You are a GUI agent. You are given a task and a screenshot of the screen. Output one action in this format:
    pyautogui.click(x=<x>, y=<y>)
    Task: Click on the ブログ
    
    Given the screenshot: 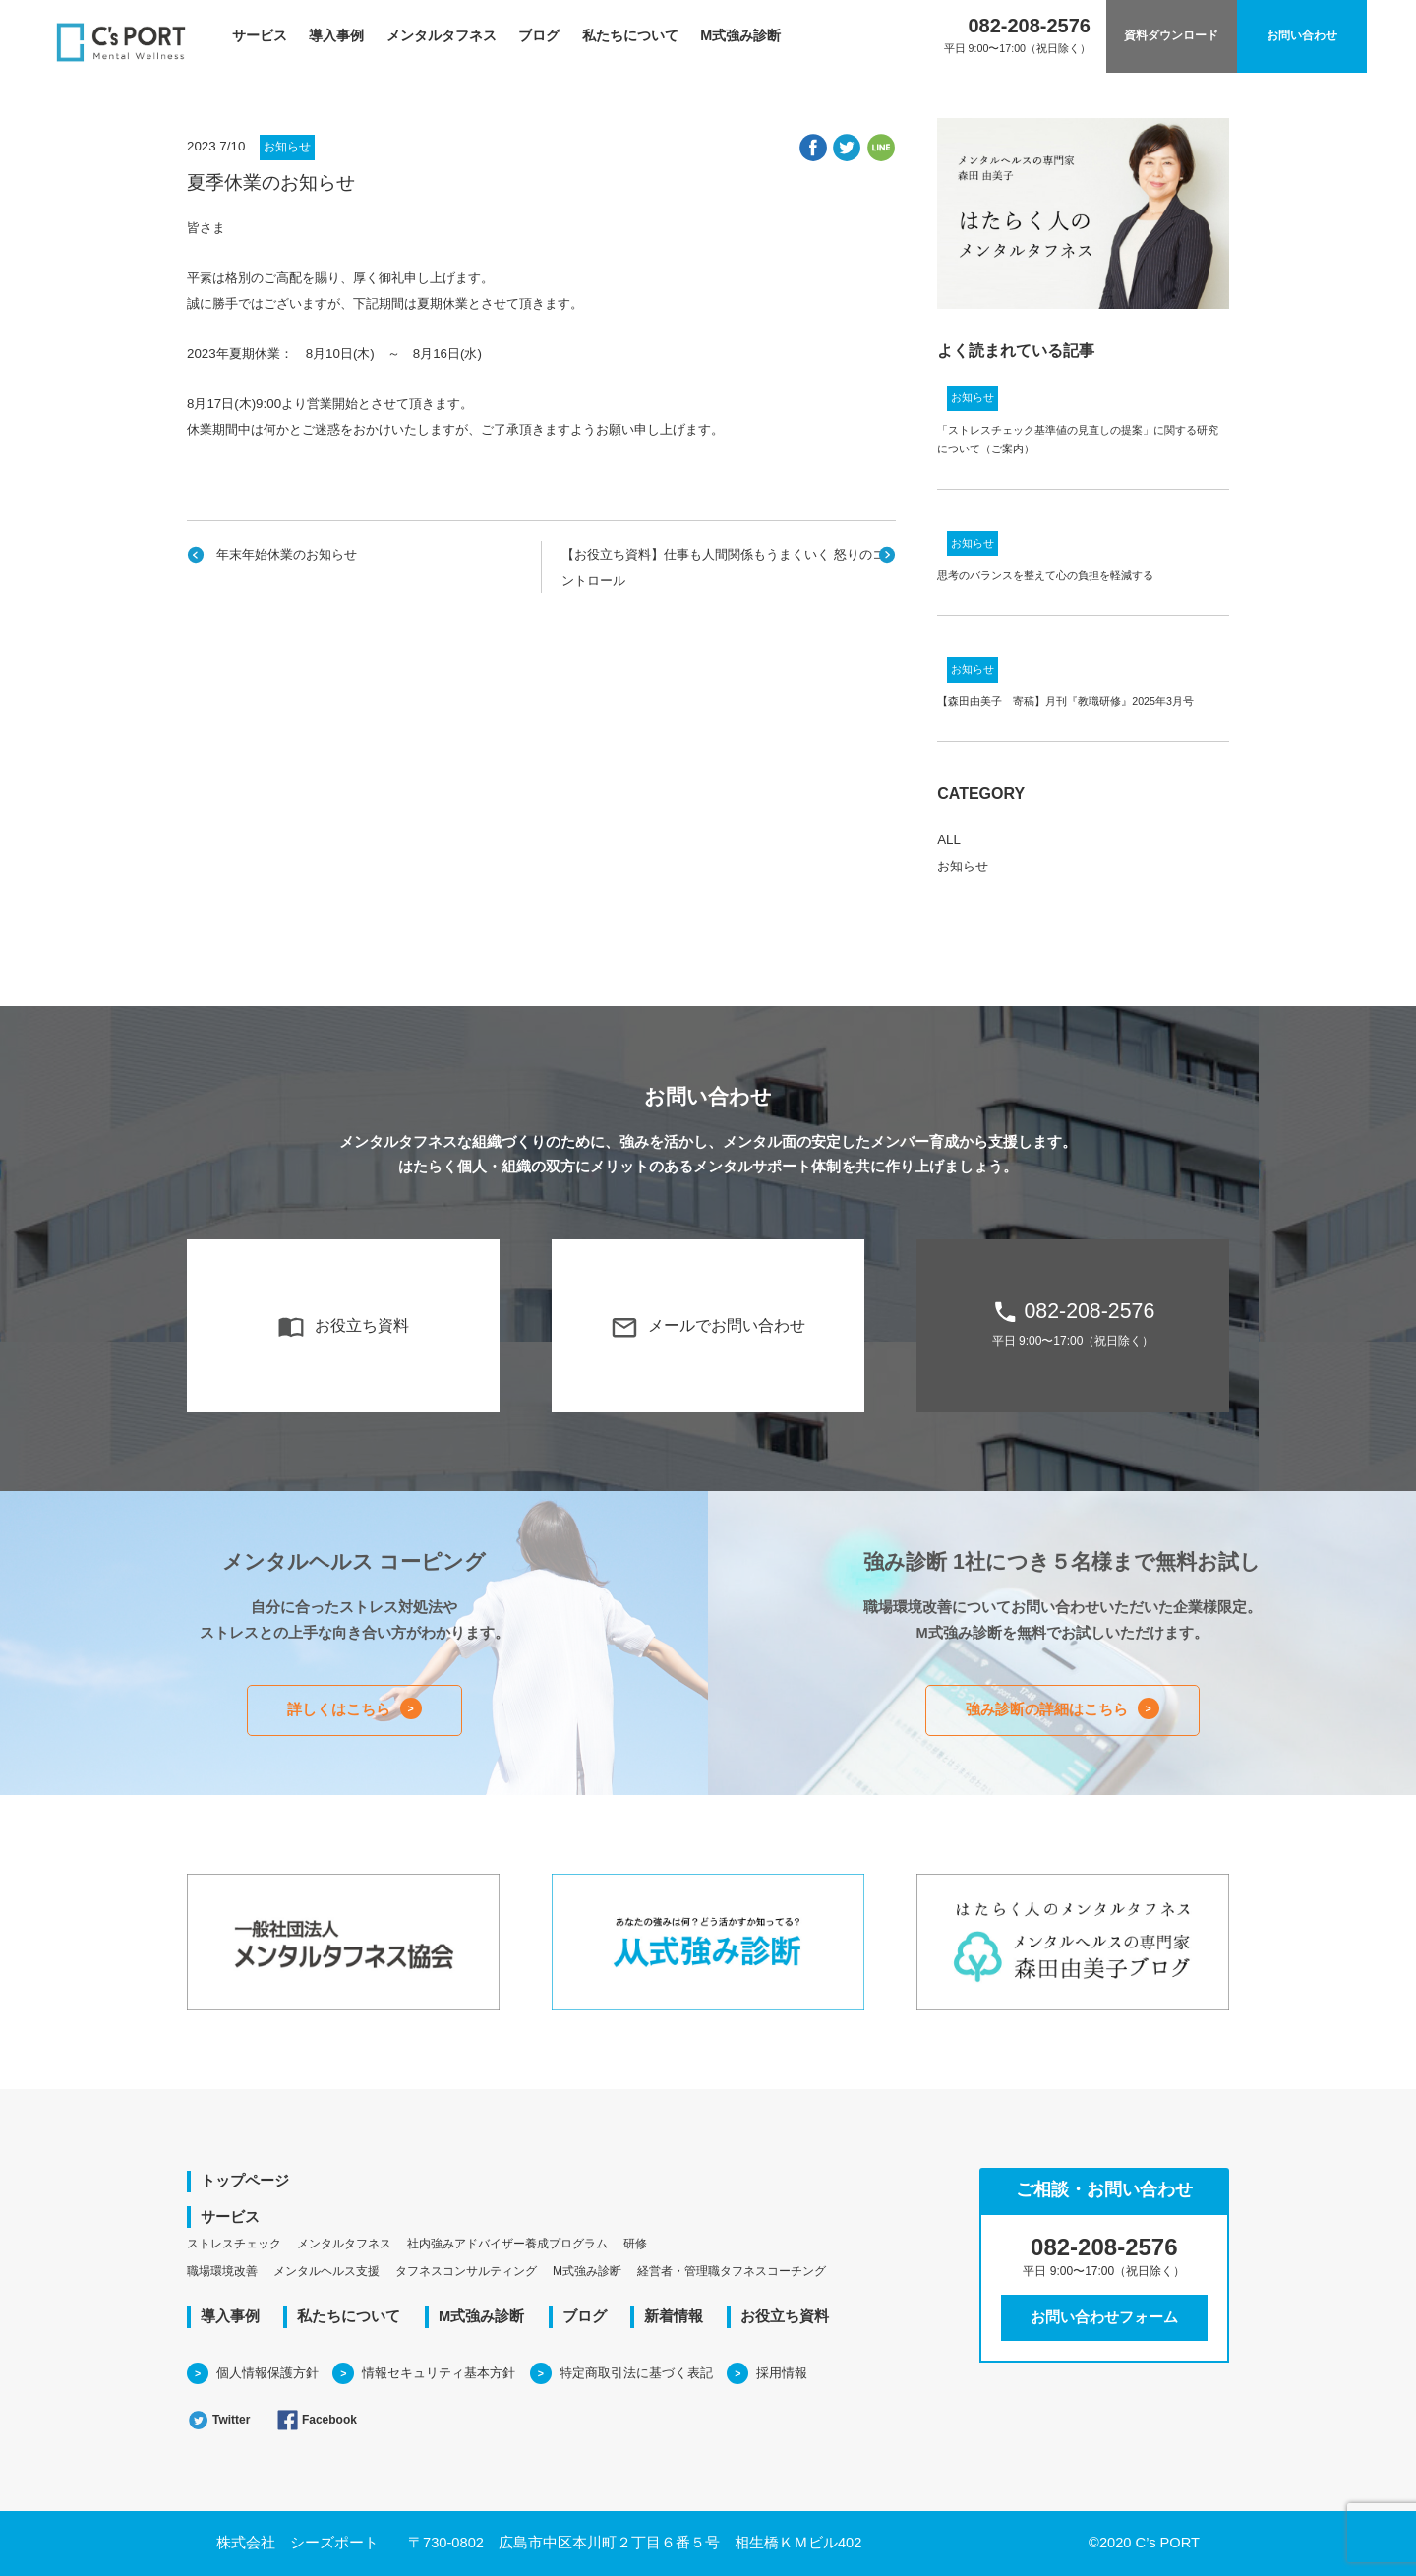 What is the action you would take?
    pyautogui.click(x=539, y=35)
    